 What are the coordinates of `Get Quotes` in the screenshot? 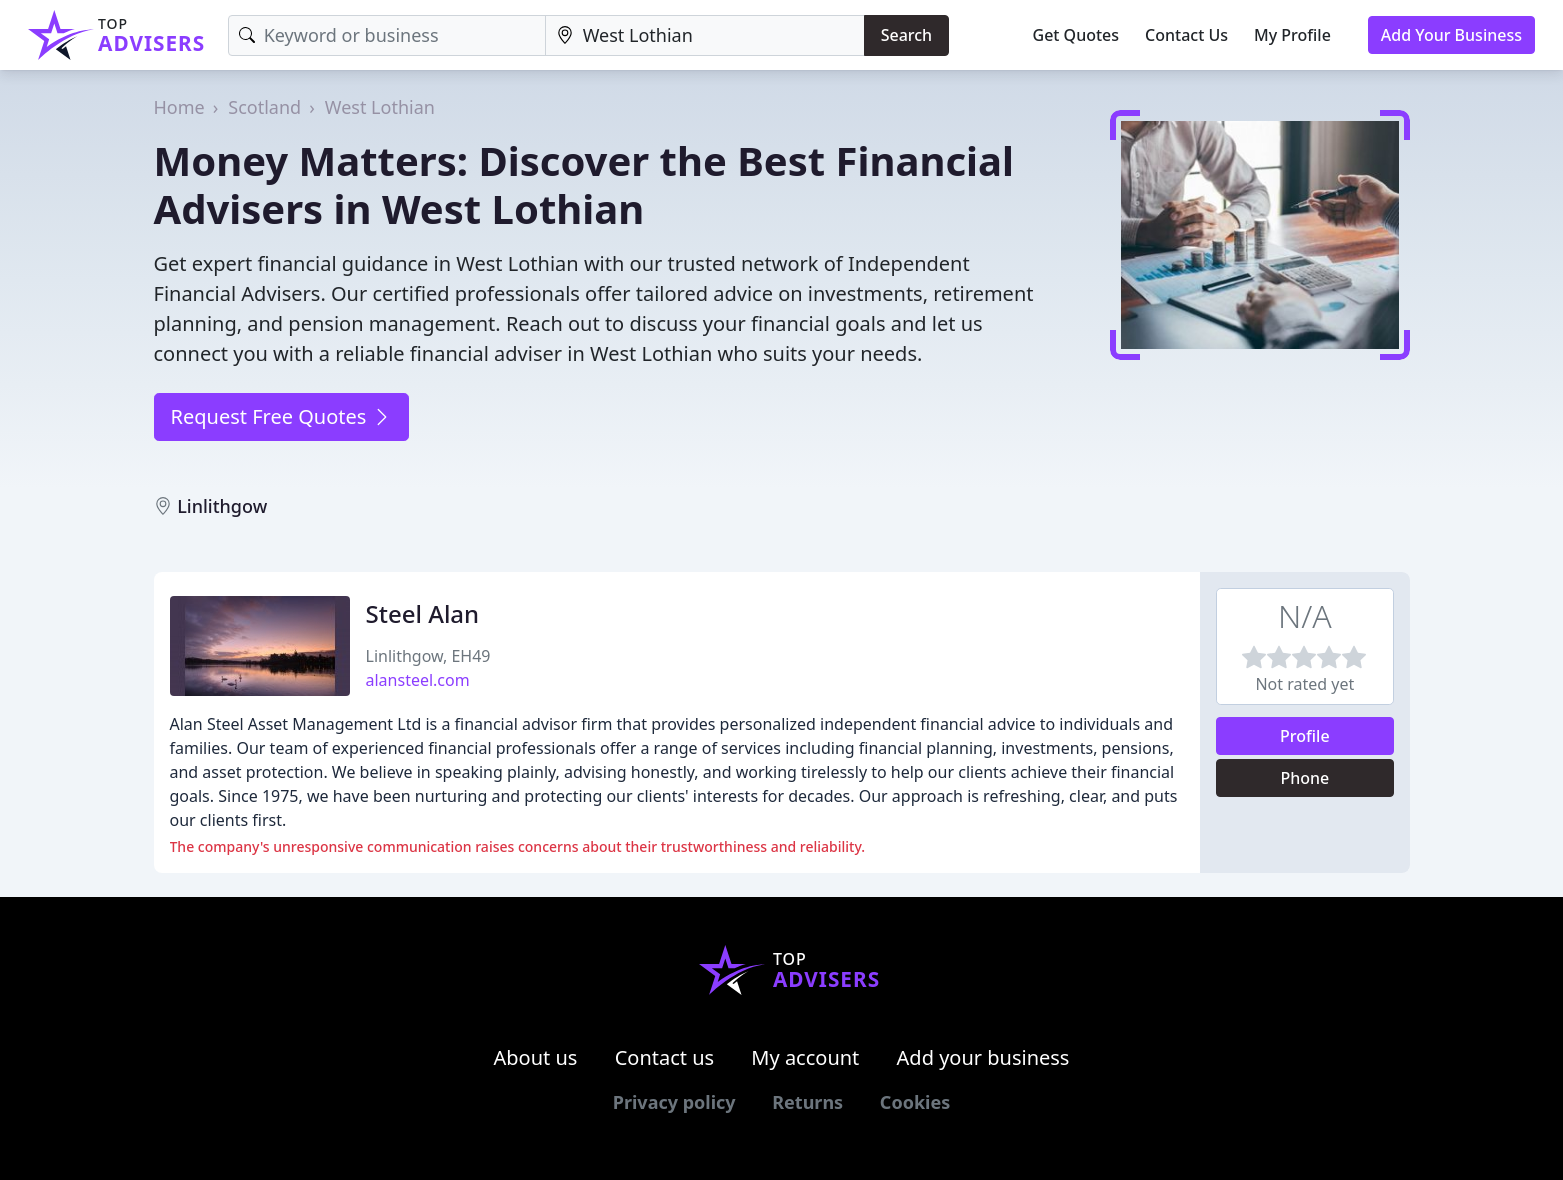 It's located at (1076, 35).